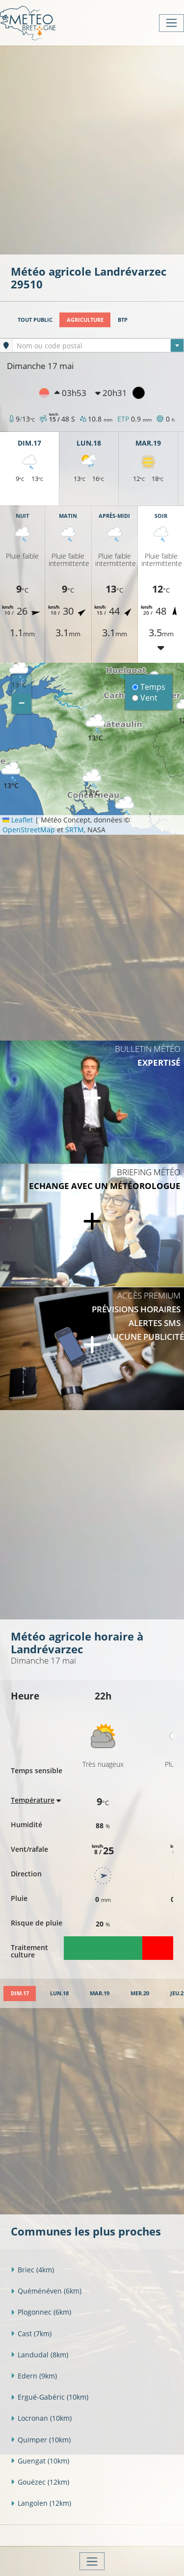 The height and width of the screenshot is (2576, 184). I want to click on Tout public, so click(35, 319).